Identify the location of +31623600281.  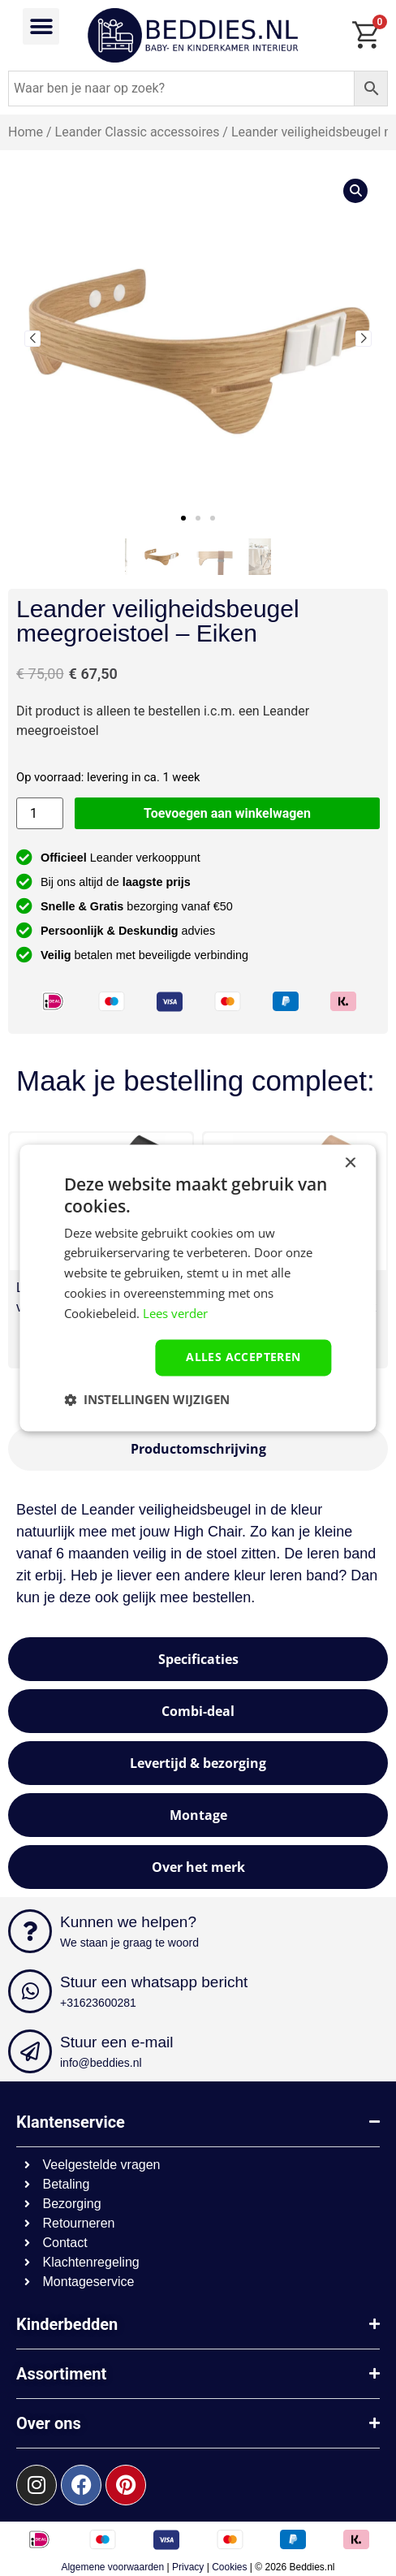
(98, 2002).